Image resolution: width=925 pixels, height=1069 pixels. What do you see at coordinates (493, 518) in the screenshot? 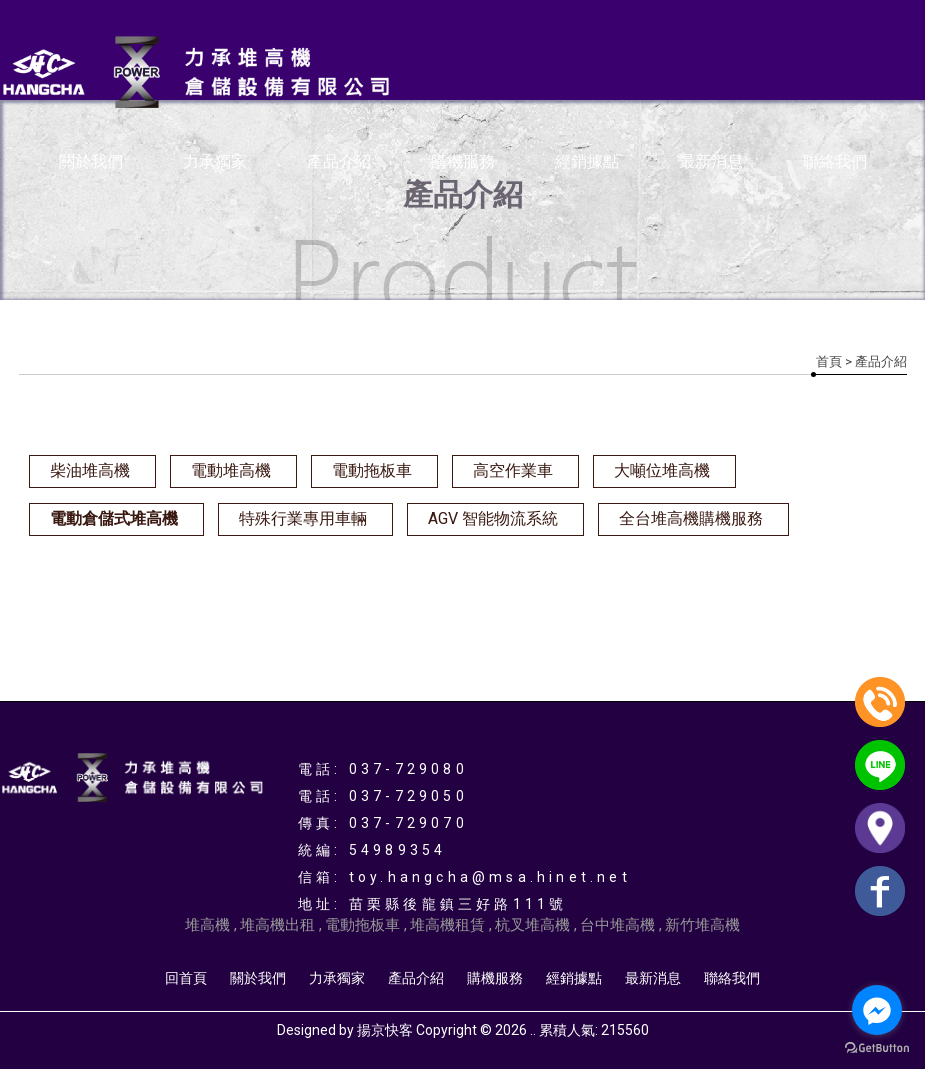
I see `AGV 智能物流系統` at bounding box center [493, 518].